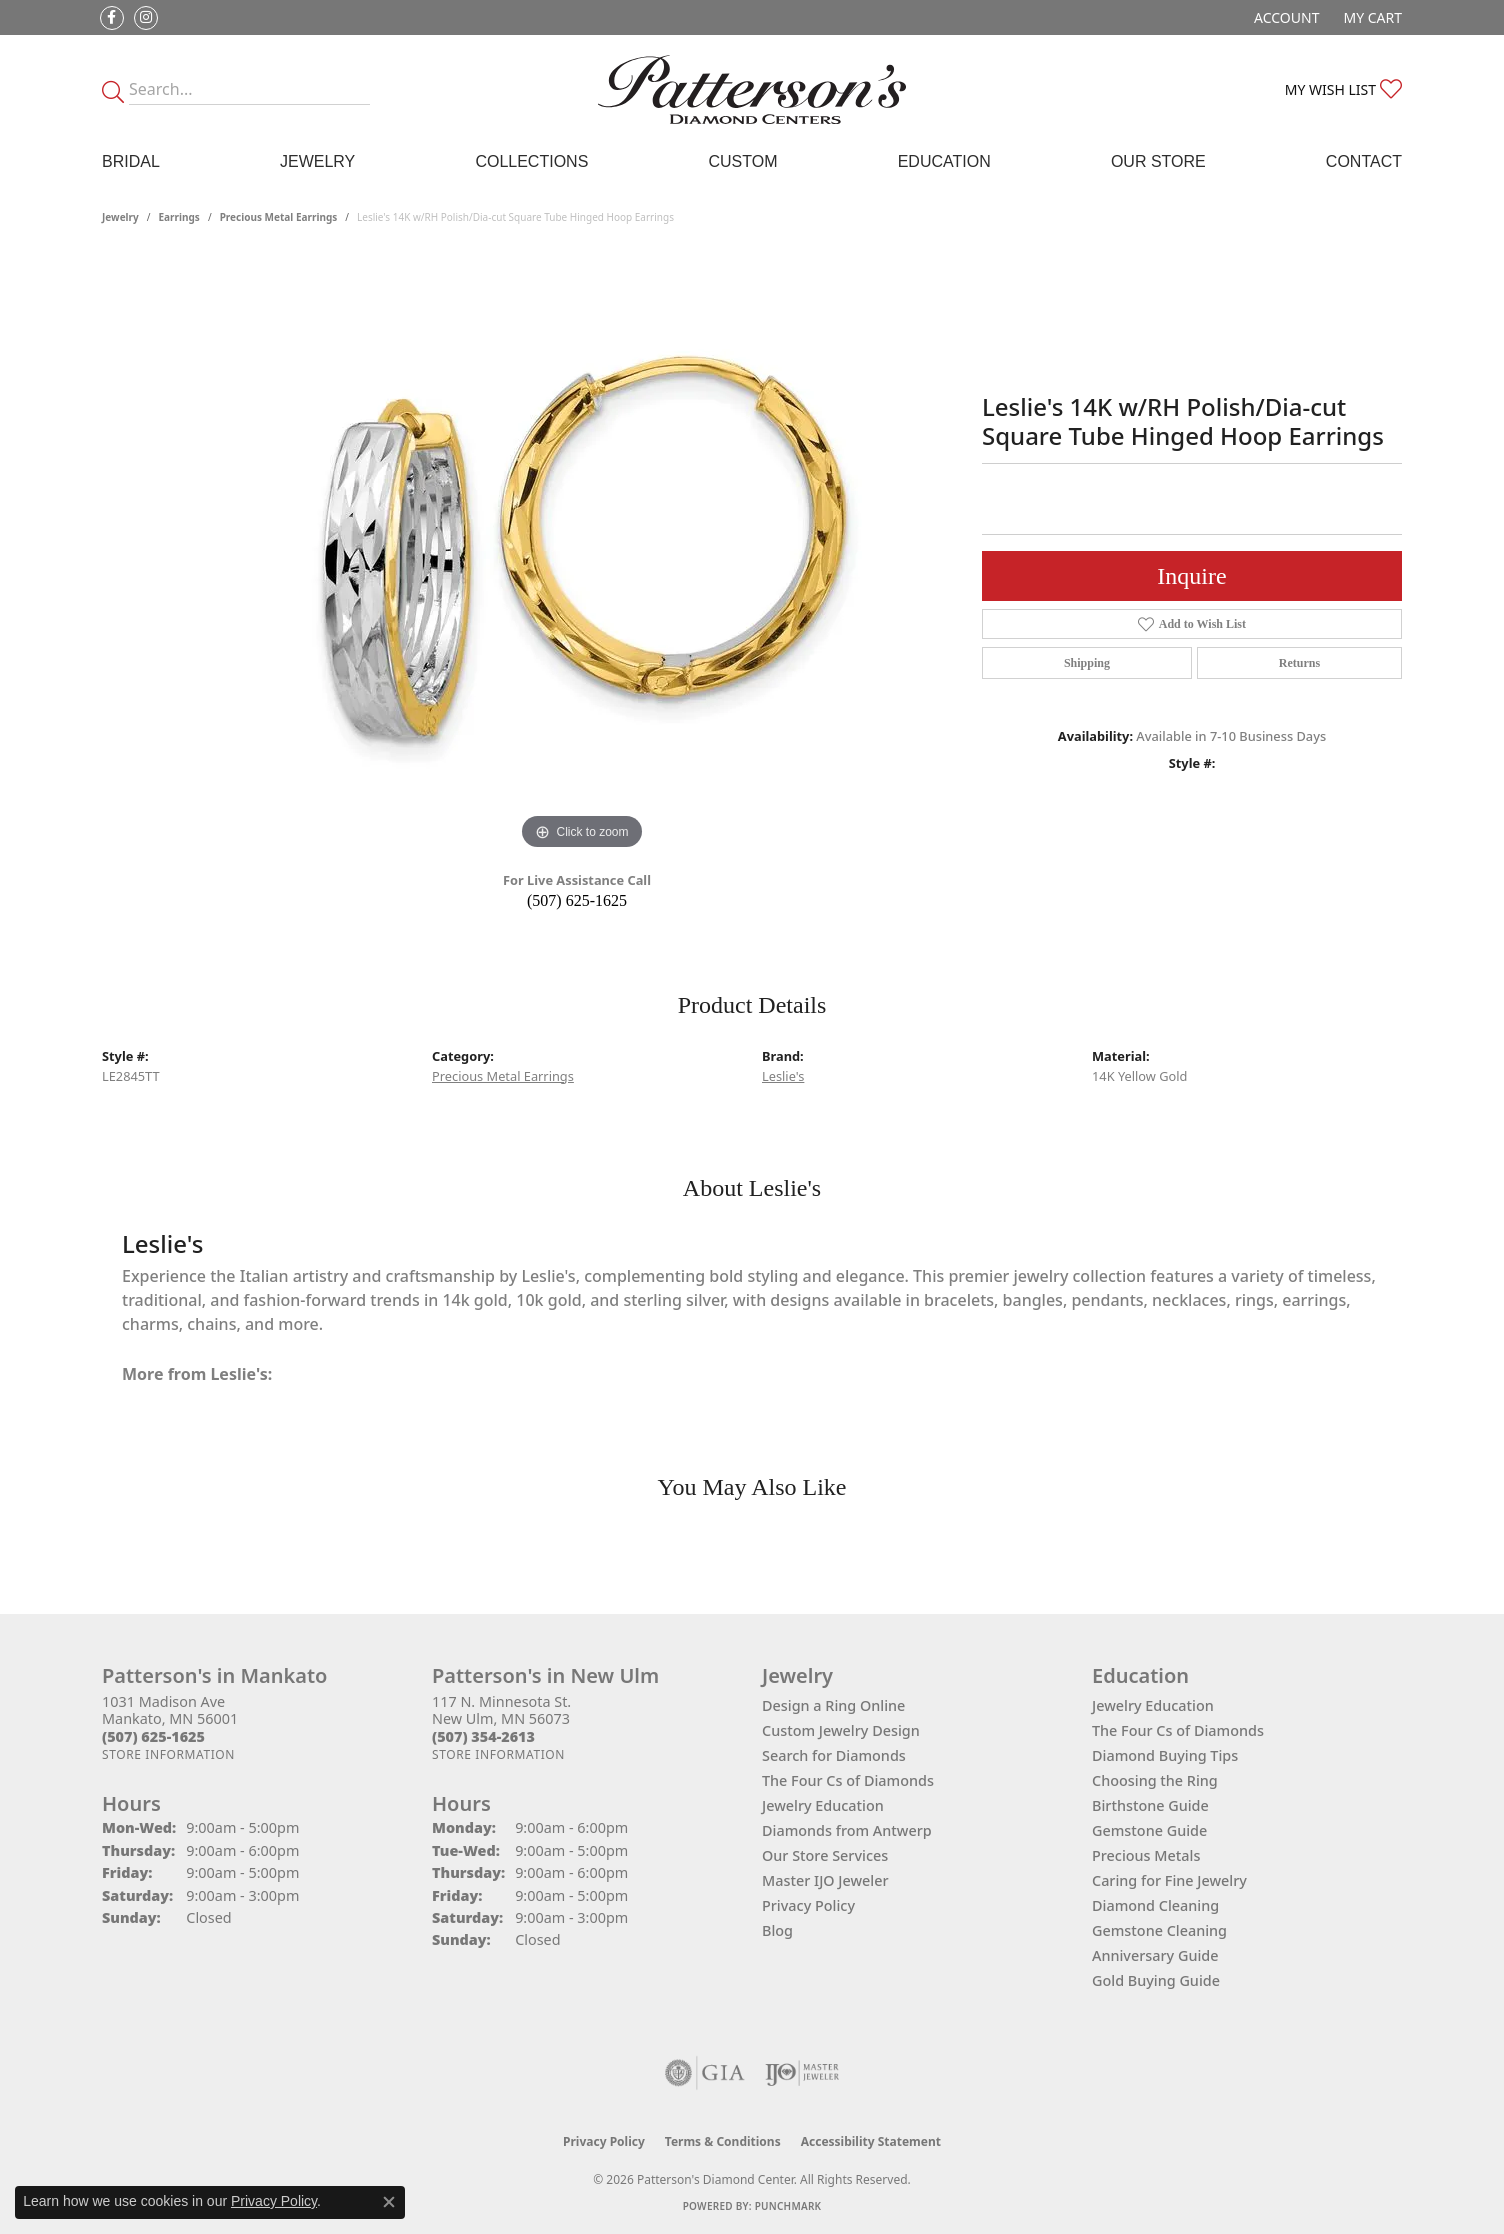 The width and height of the screenshot is (1504, 2234). What do you see at coordinates (389, 2202) in the screenshot?
I see `[Close consent popup]` at bounding box center [389, 2202].